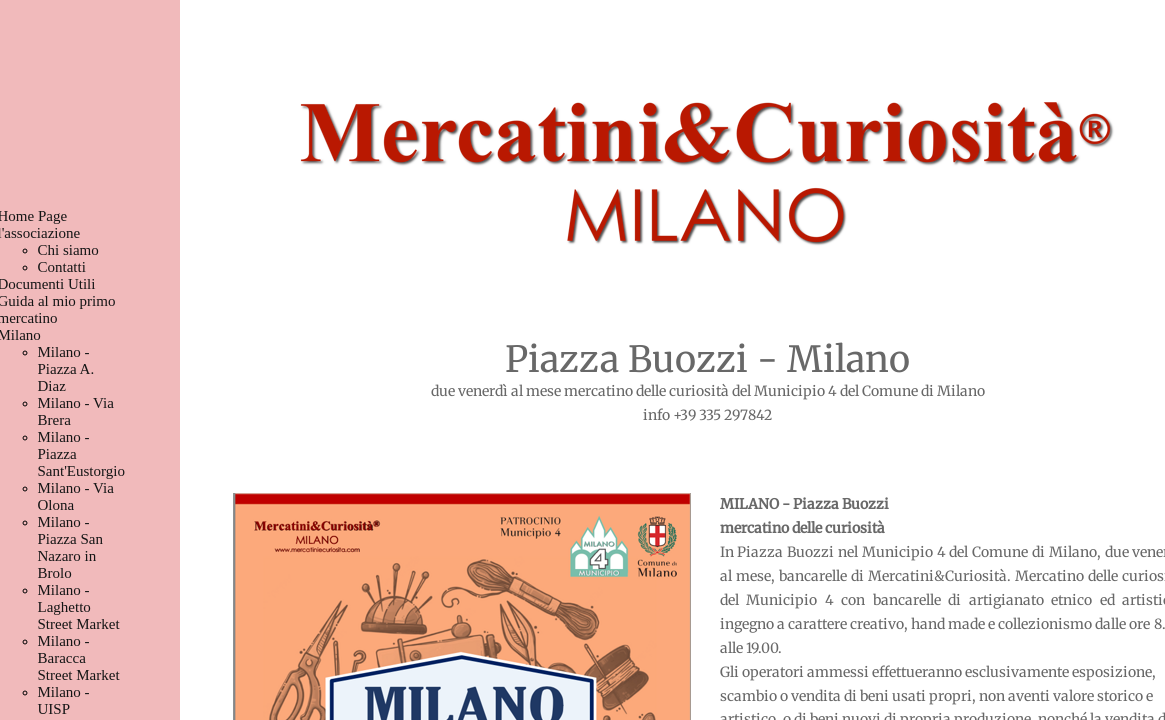  Describe the element at coordinates (66, 369) in the screenshot. I see `Milano - Piazza A. Diaz` at that location.